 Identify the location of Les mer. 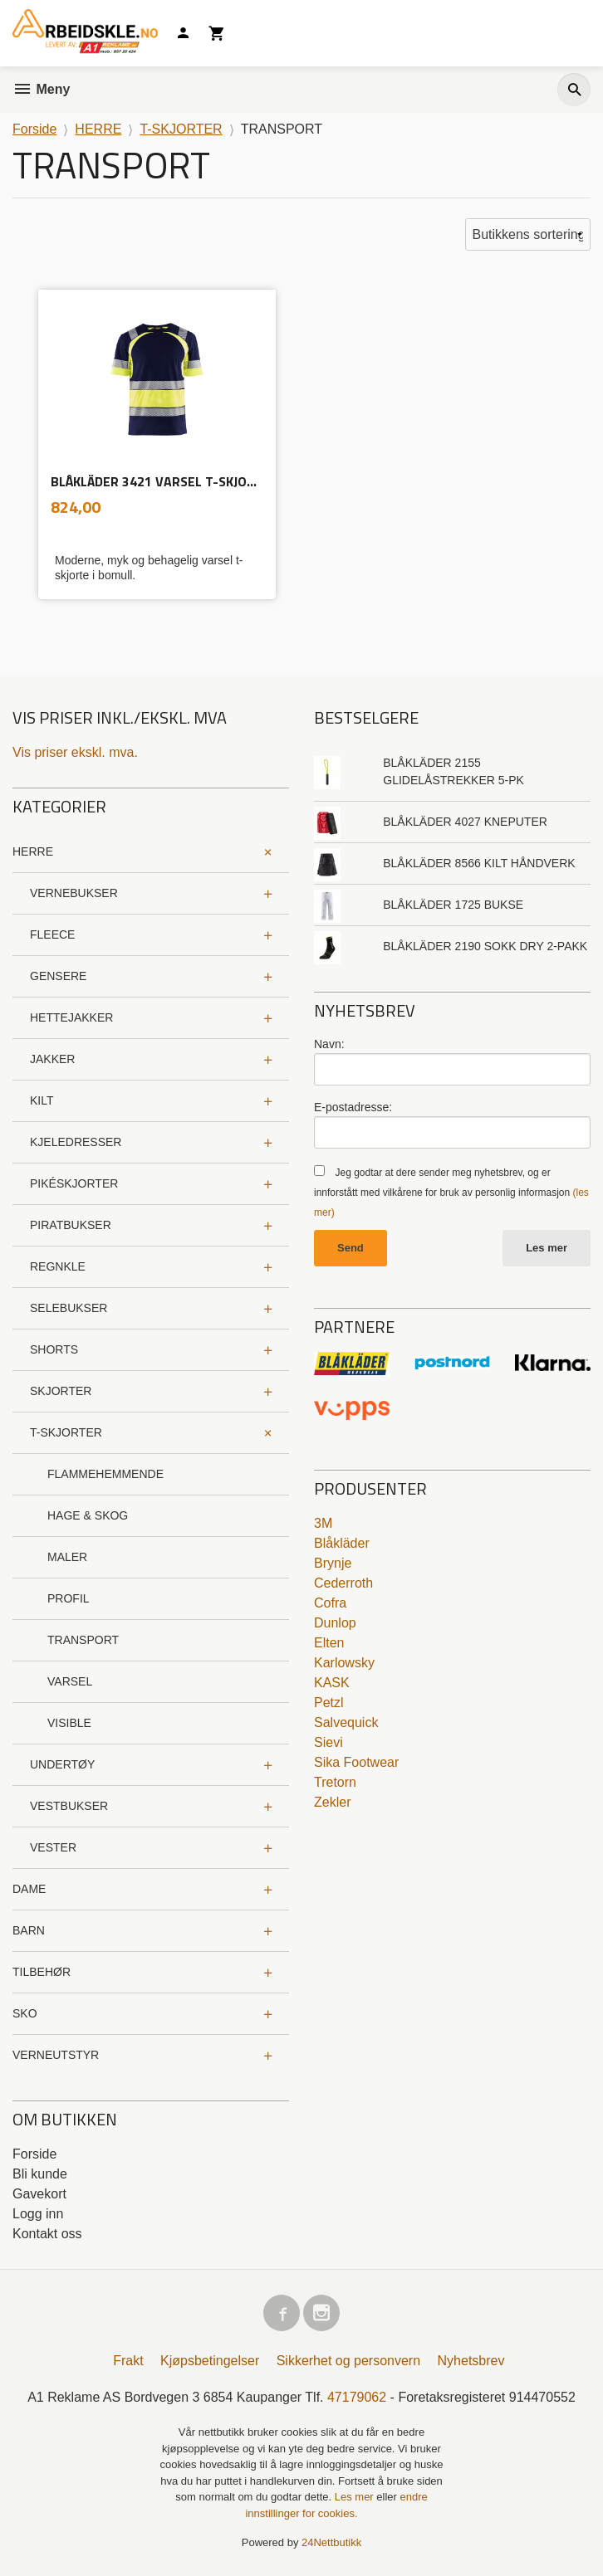
(546, 1248).